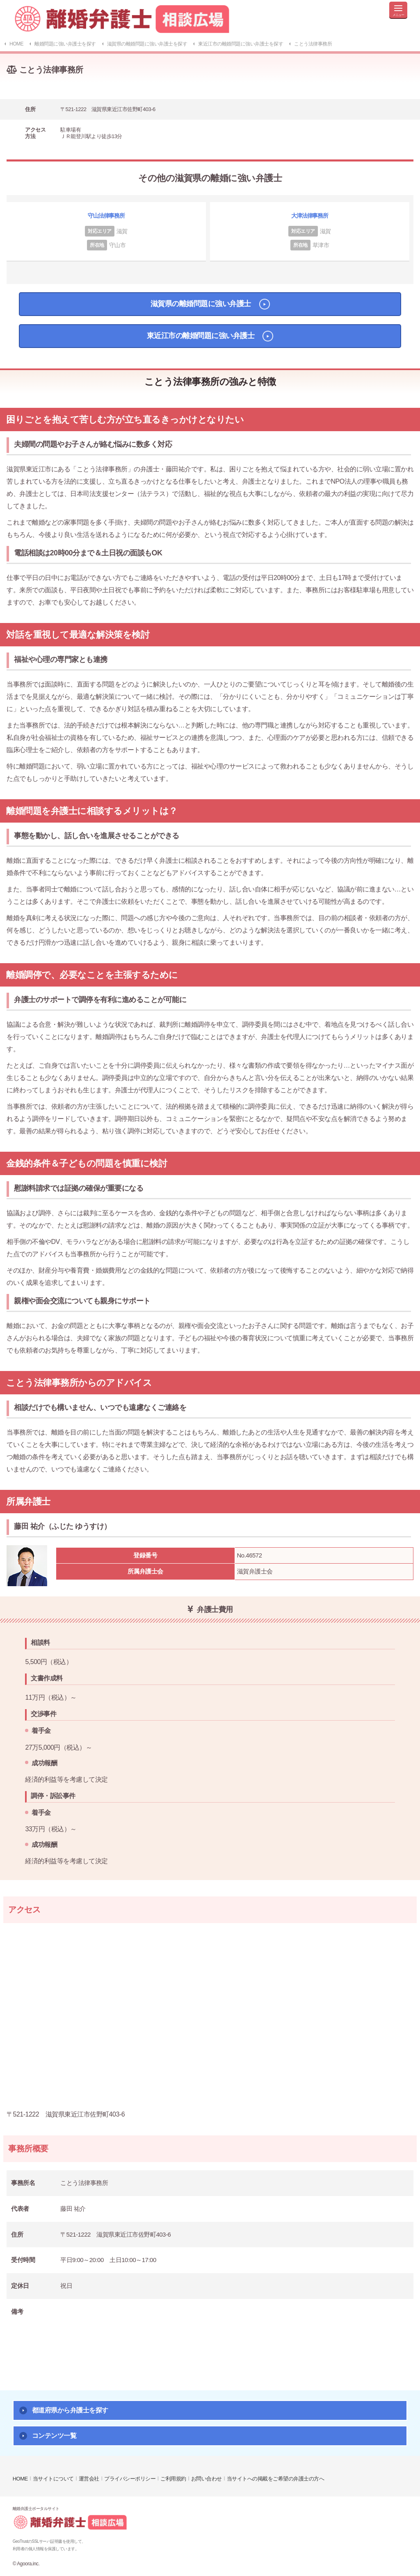 This screenshot has width=420, height=2576. I want to click on 大津法律事務所, so click(309, 215).